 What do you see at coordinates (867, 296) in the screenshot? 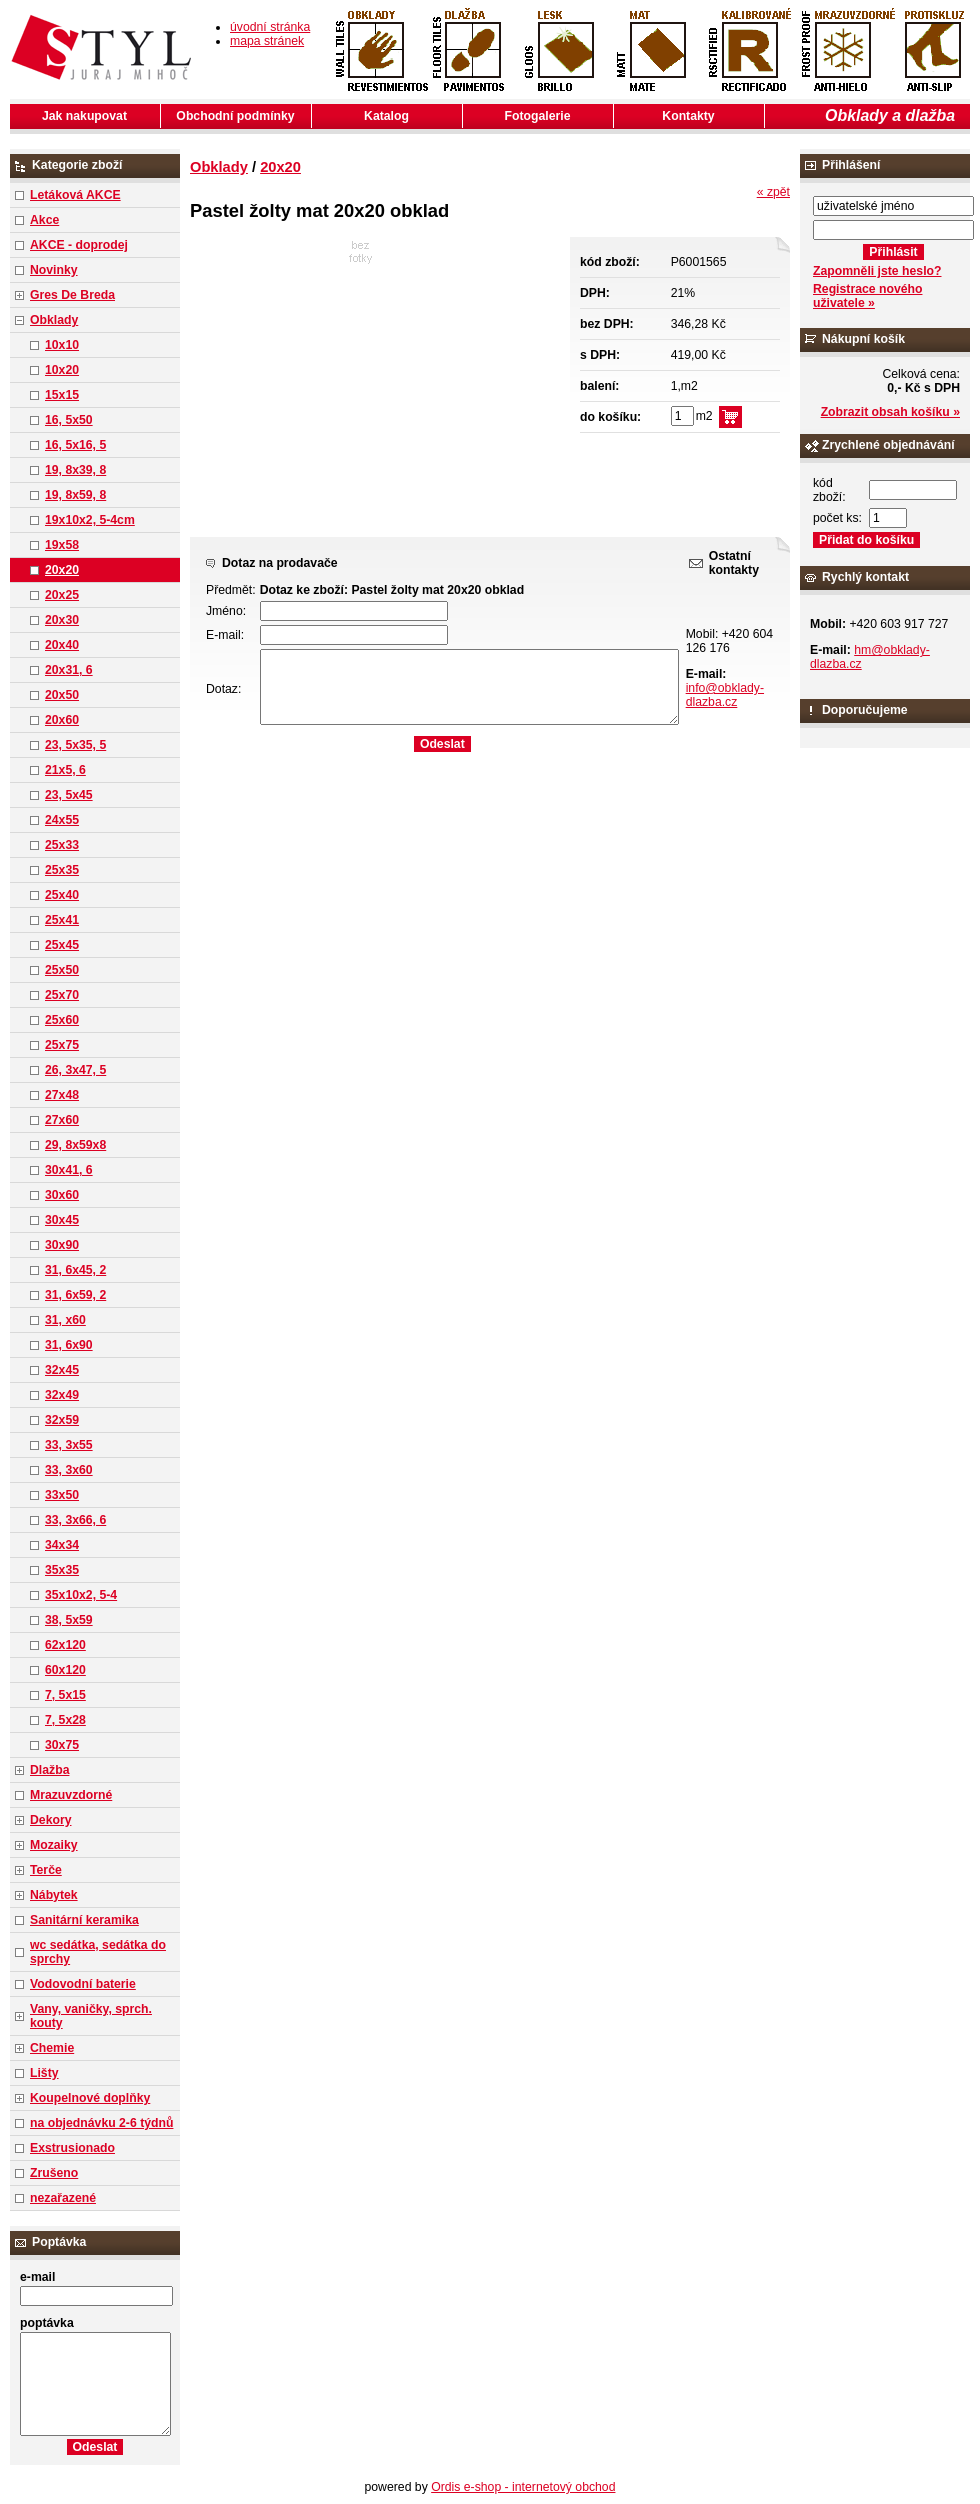
I see `Registrace nového uživatele »` at bounding box center [867, 296].